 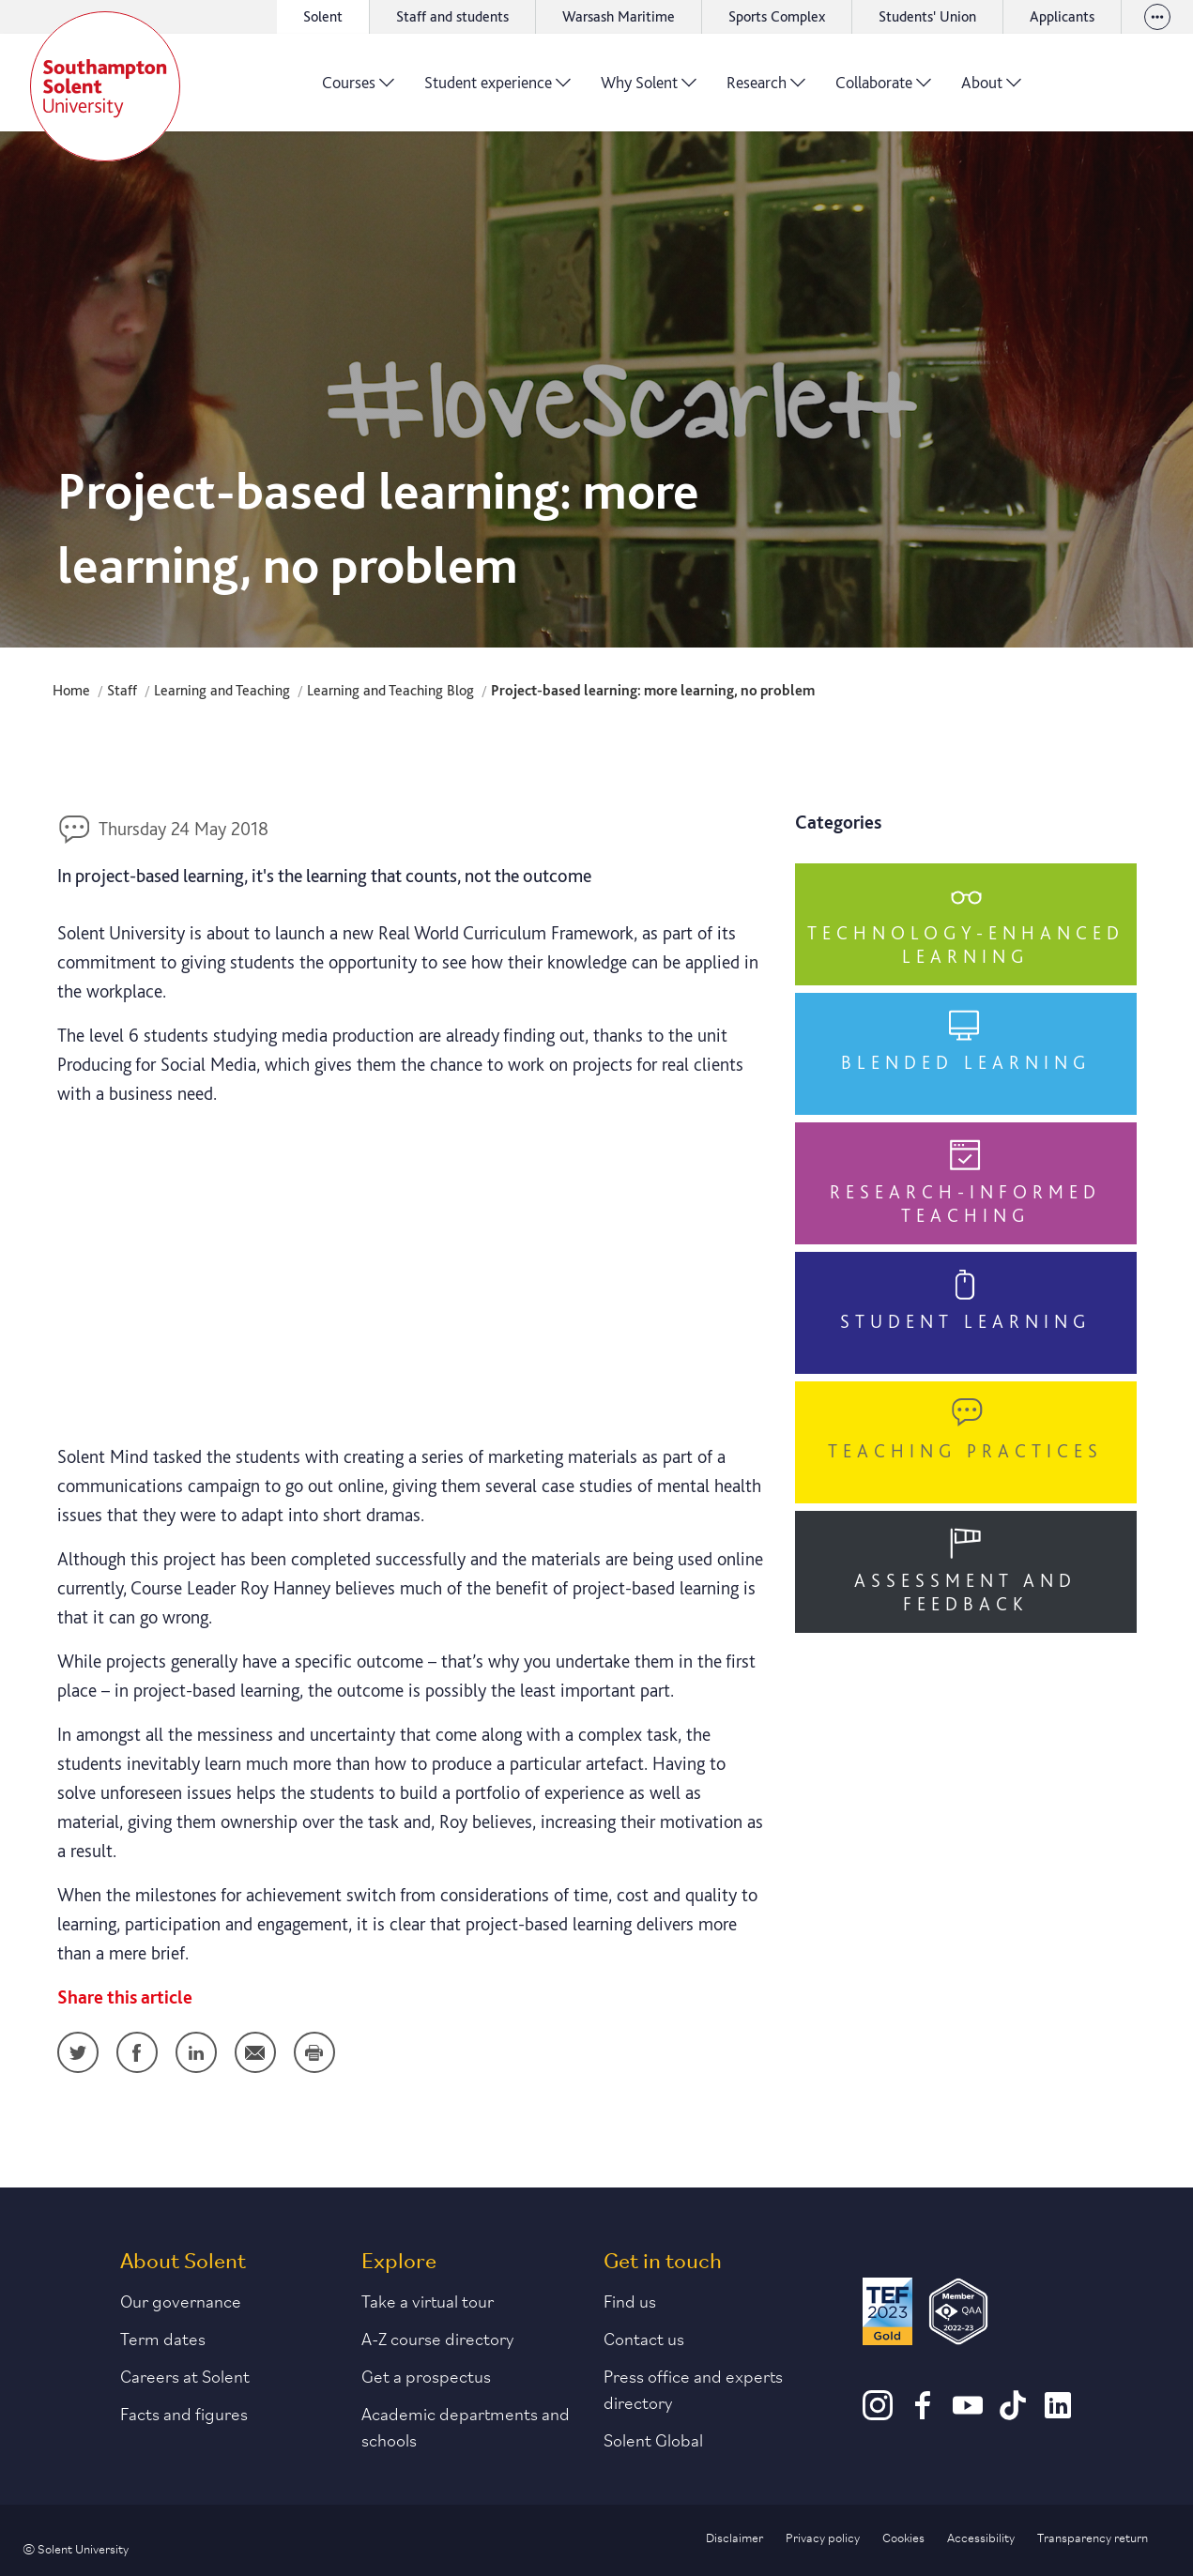 What do you see at coordinates (968, 2413) in the screenshot?
I see `[Youtube]` at bounding box center [968, 2413].